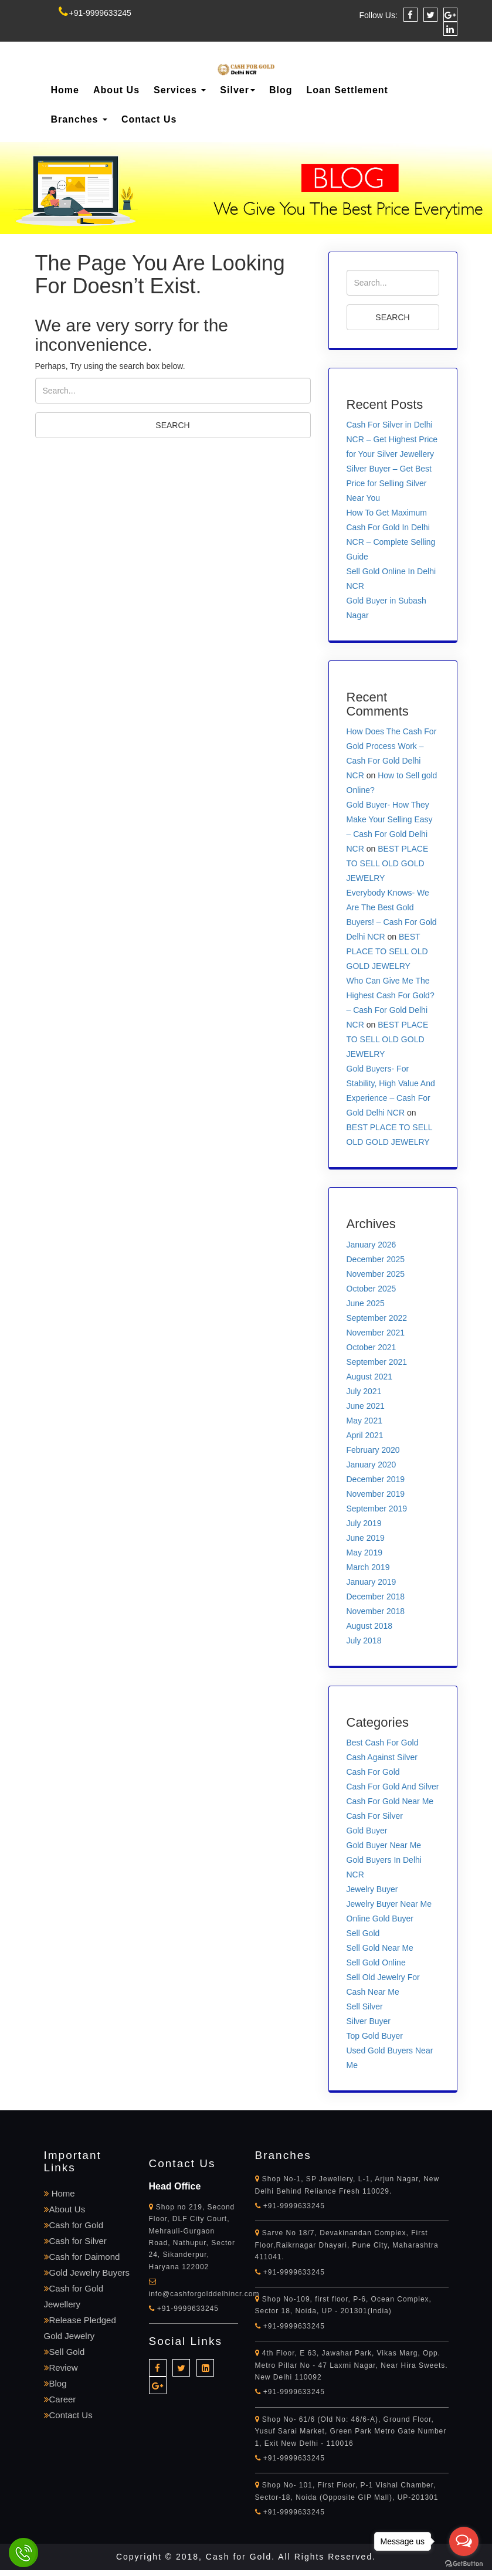 This screenshot has width=492, height=2576. Describe the element at coordinates (364, 1420) in the screenshot. I see `May 2021` at that location.